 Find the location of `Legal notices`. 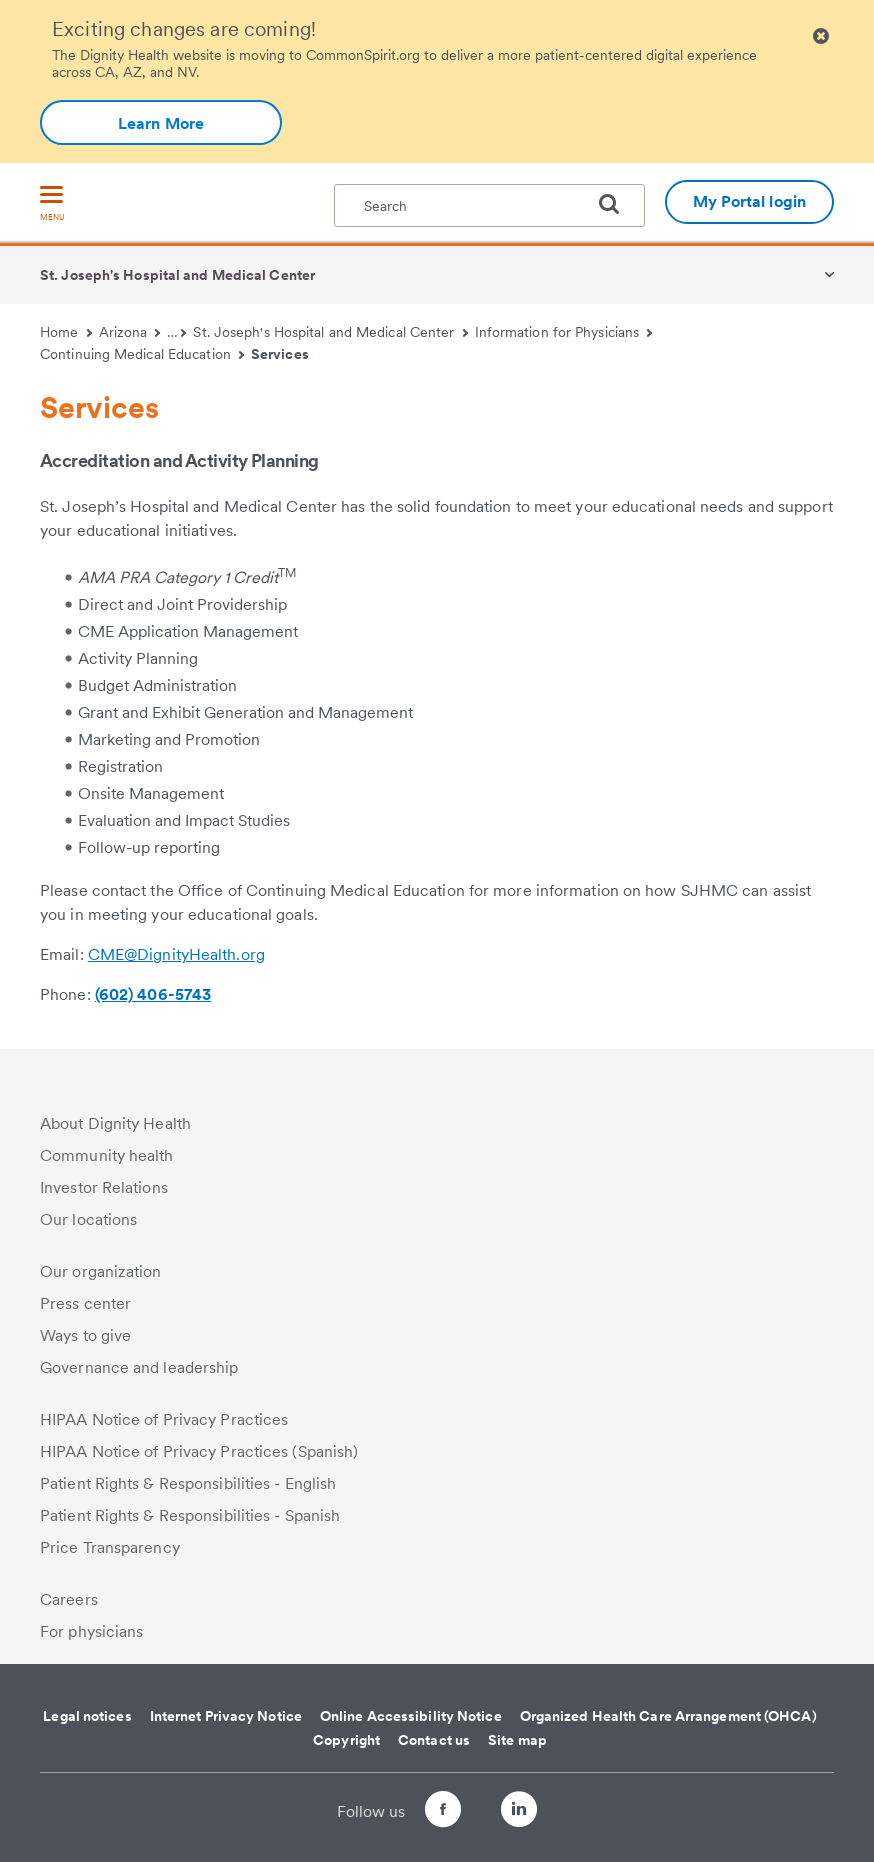

Legal notices is located at coordinates (87, 1716).